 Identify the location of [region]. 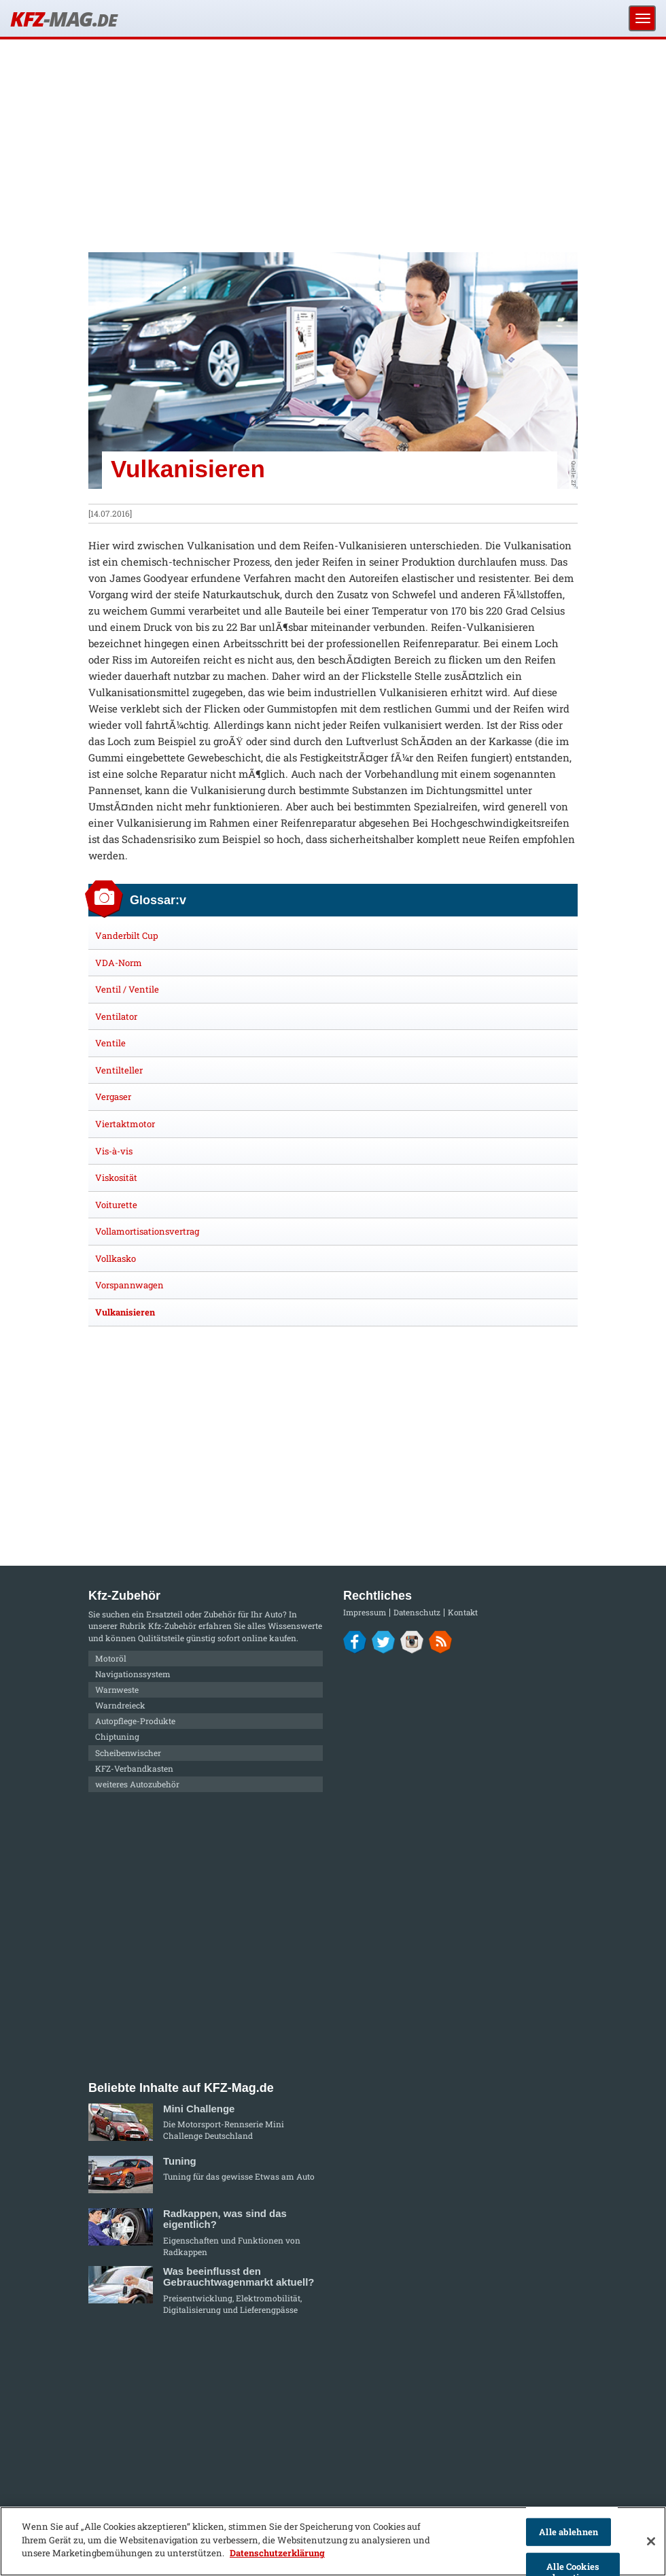
(333, 2541).